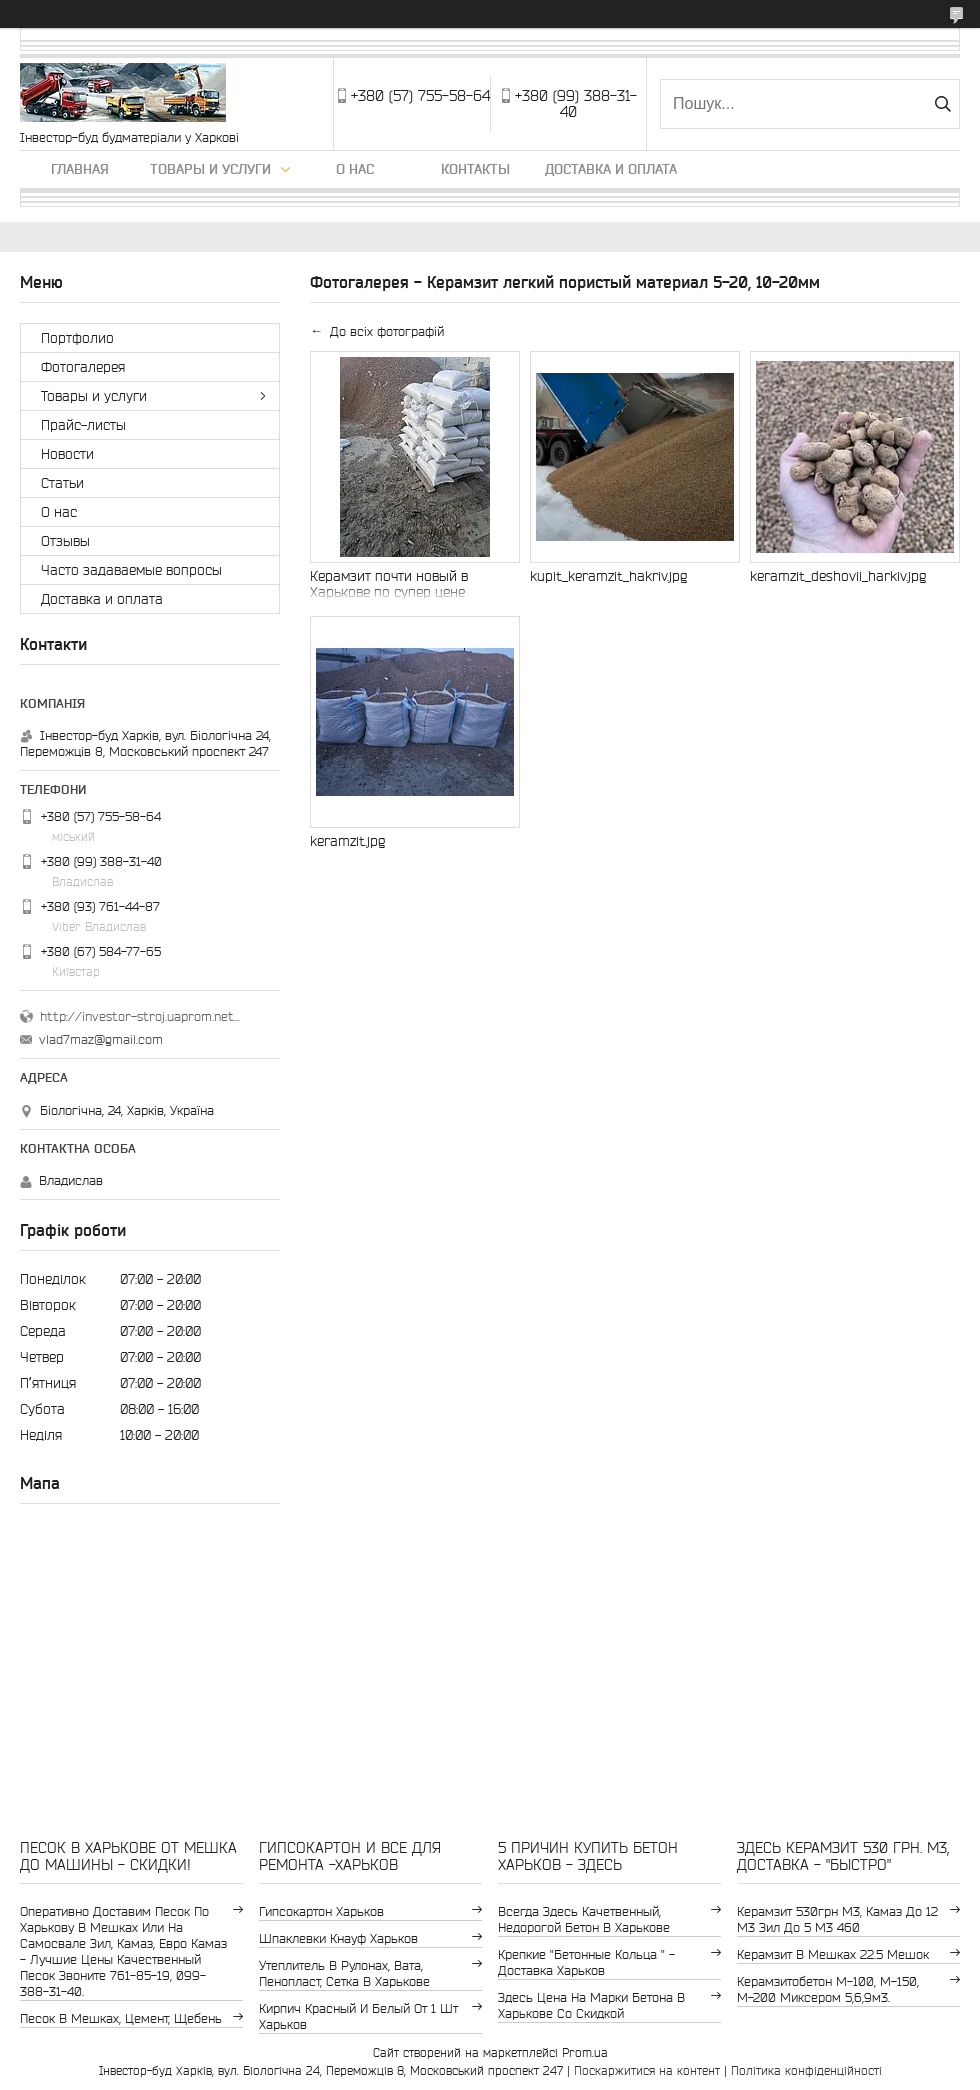 Image resolution: width=980 pixels, height=2090 pixels. What do you see at coordinates (475, 169) in the screenshot?
I see `Контакты` at bounding box center [475, 169].